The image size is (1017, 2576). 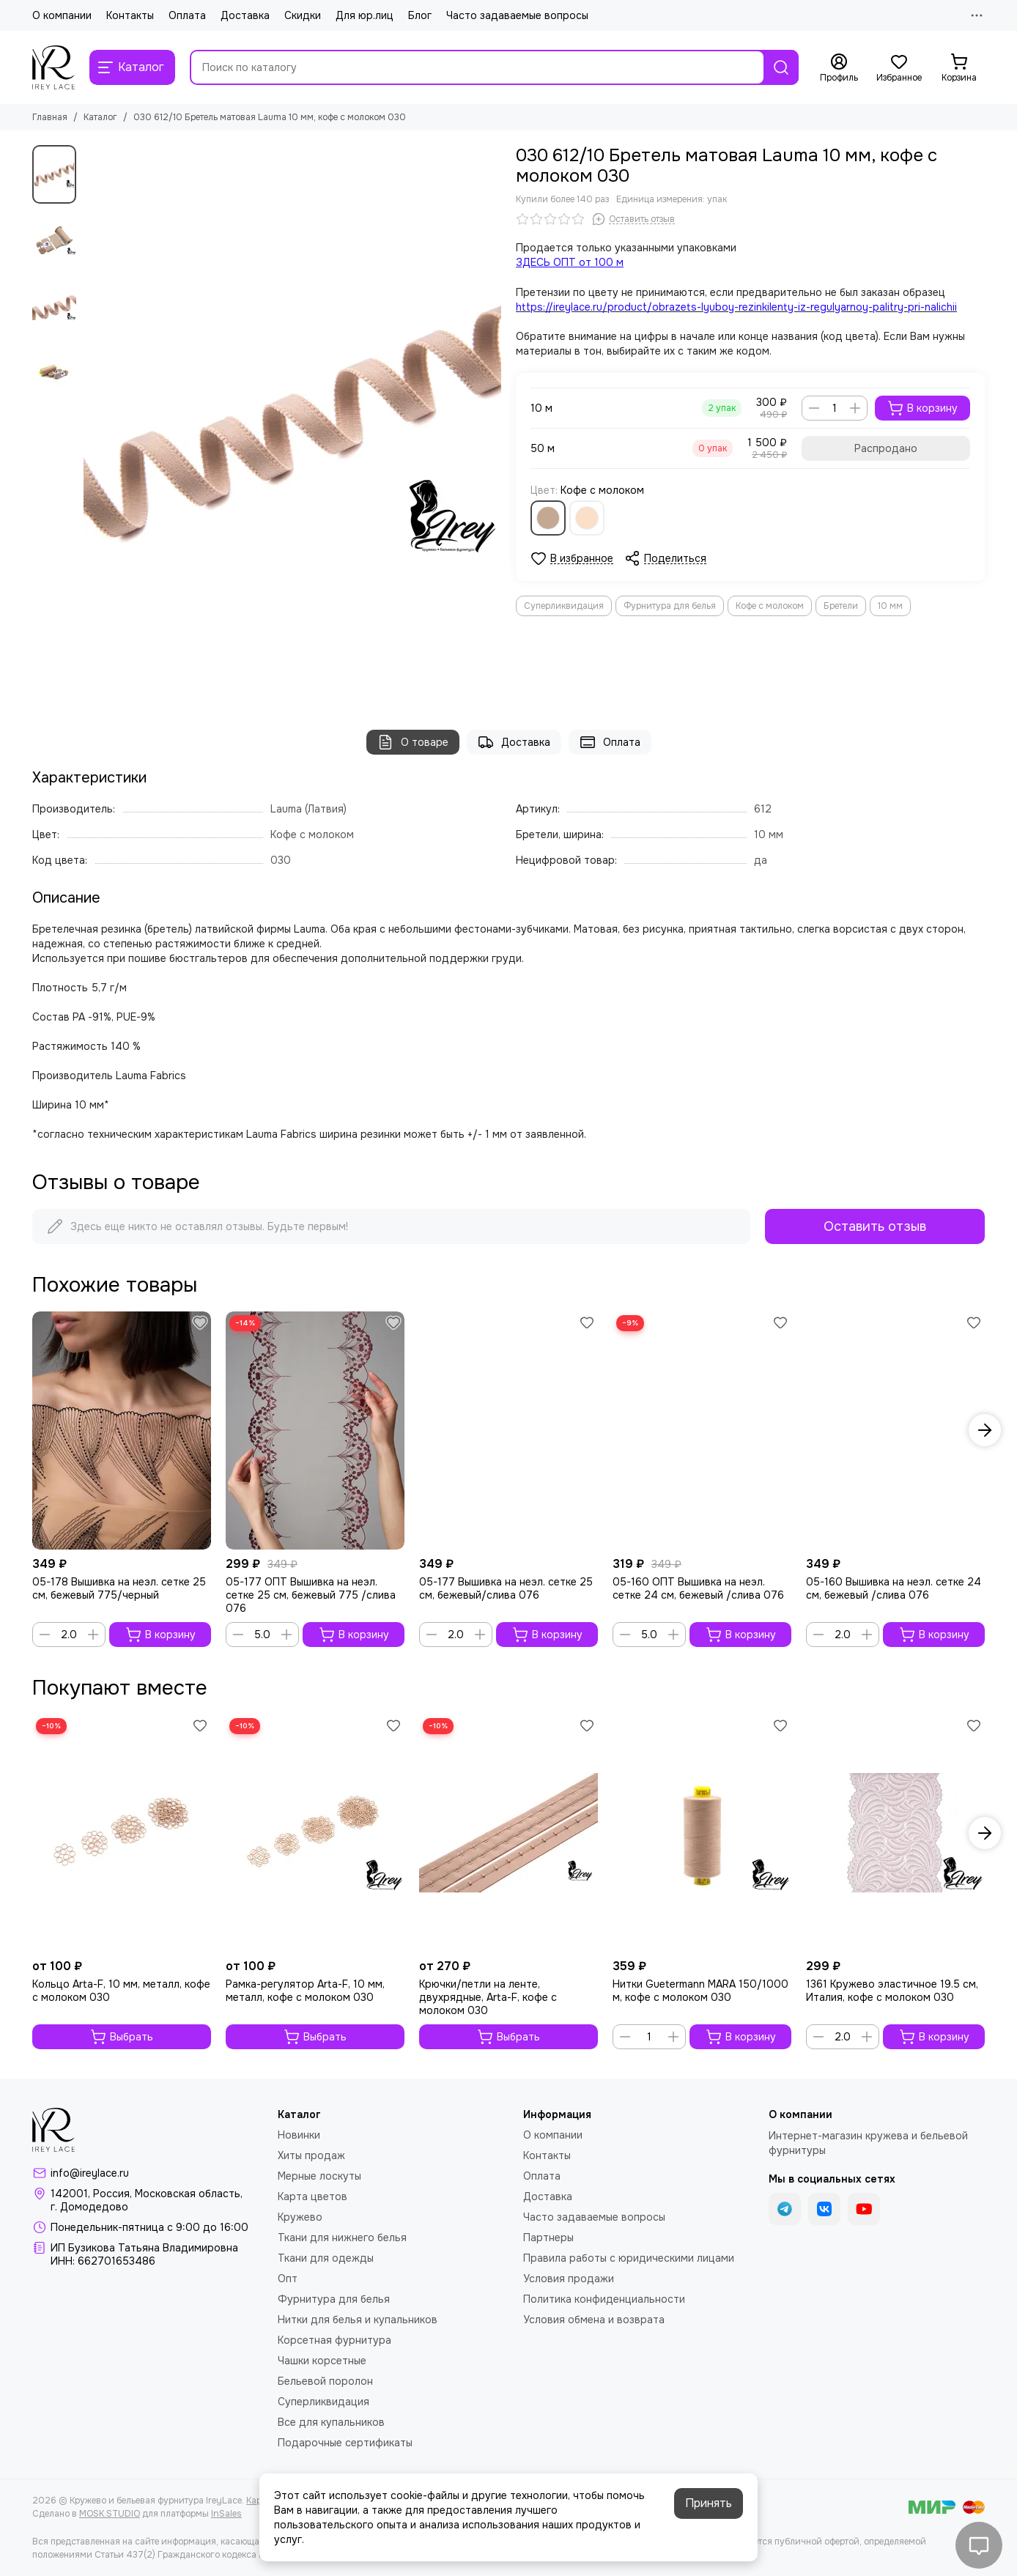 What do you see at coordinates (698, 1588) in the screenshot?
I see `05-160 ОПТ Вышивка на неэл. сетке 24 см, бежевый /слива 076` at bounding box center [698, 1588].